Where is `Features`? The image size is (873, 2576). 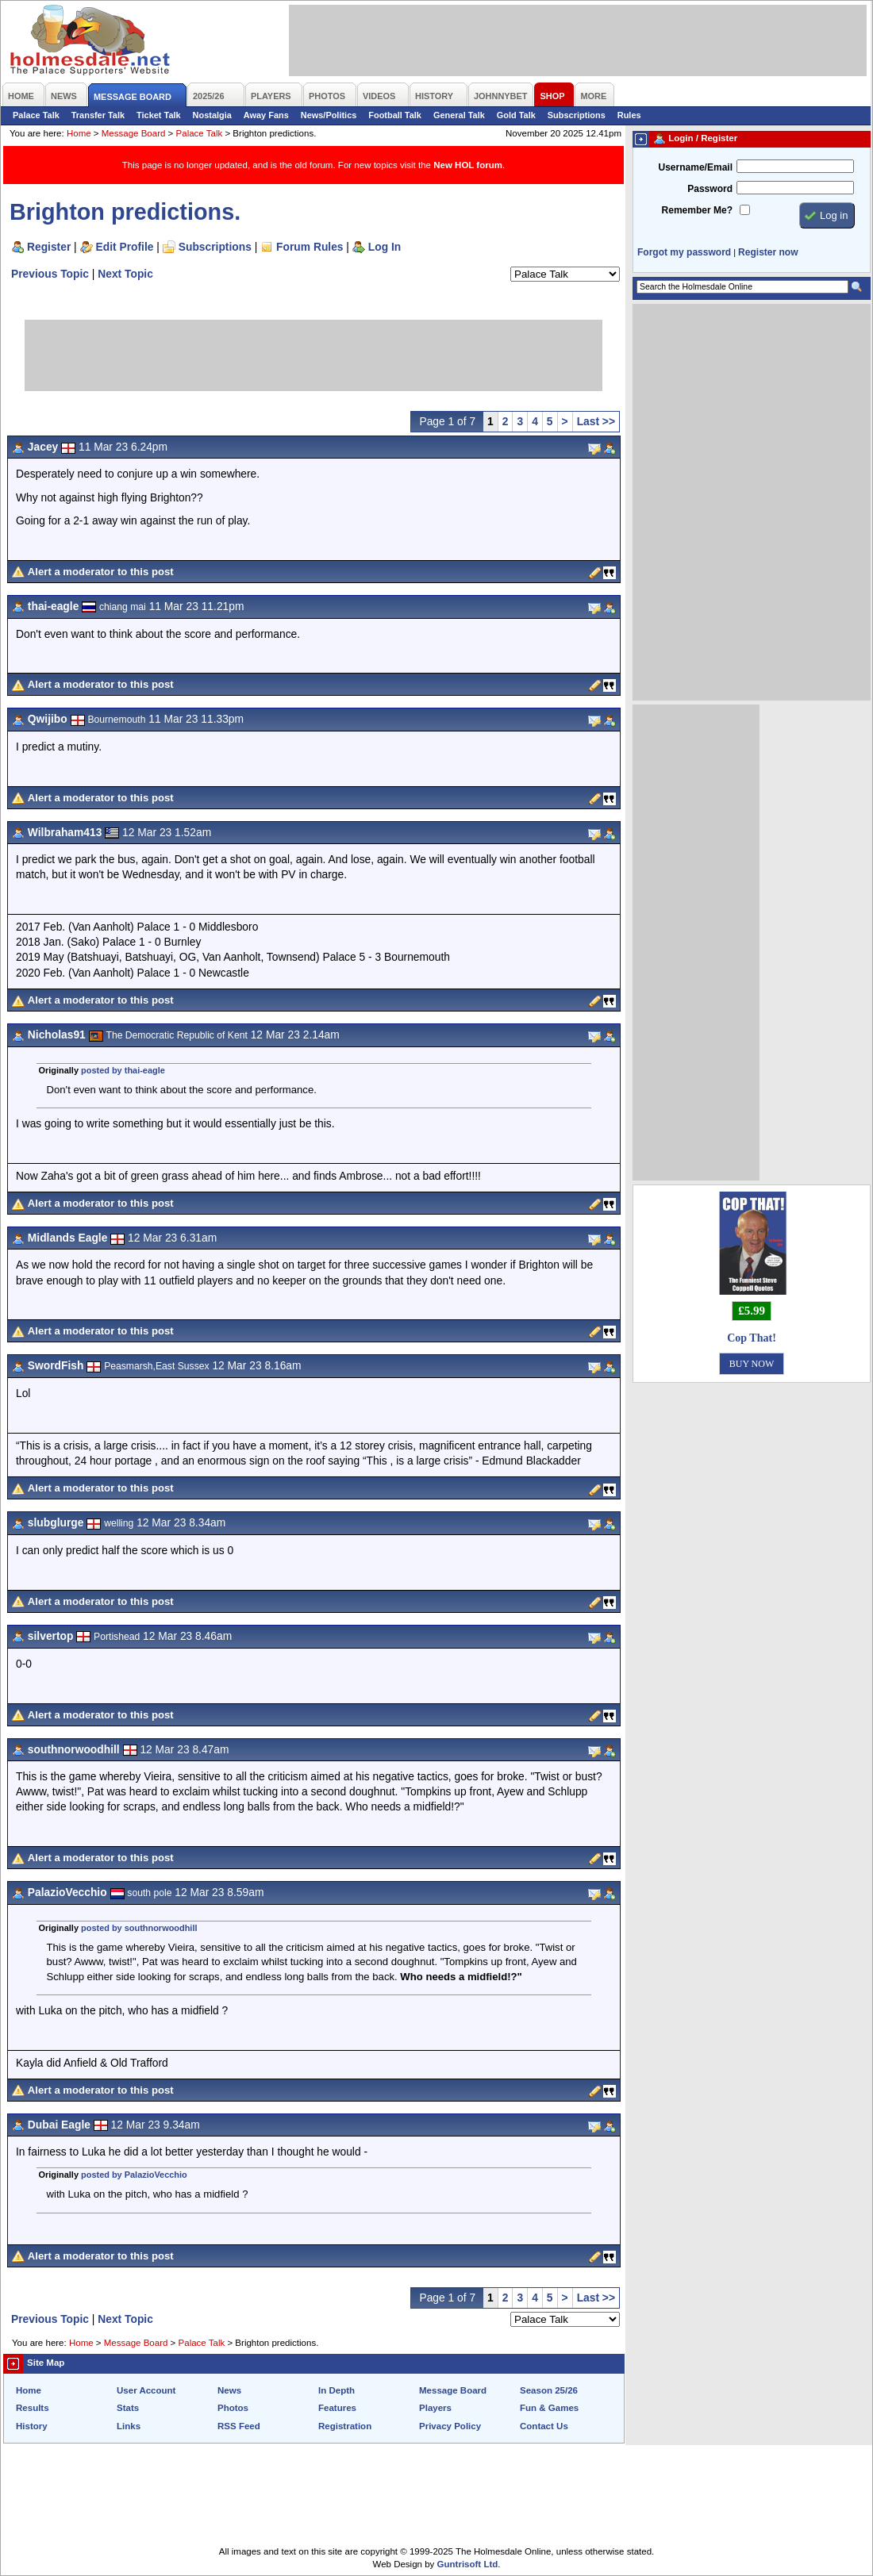 Features is located at coordinates (337, 2408).